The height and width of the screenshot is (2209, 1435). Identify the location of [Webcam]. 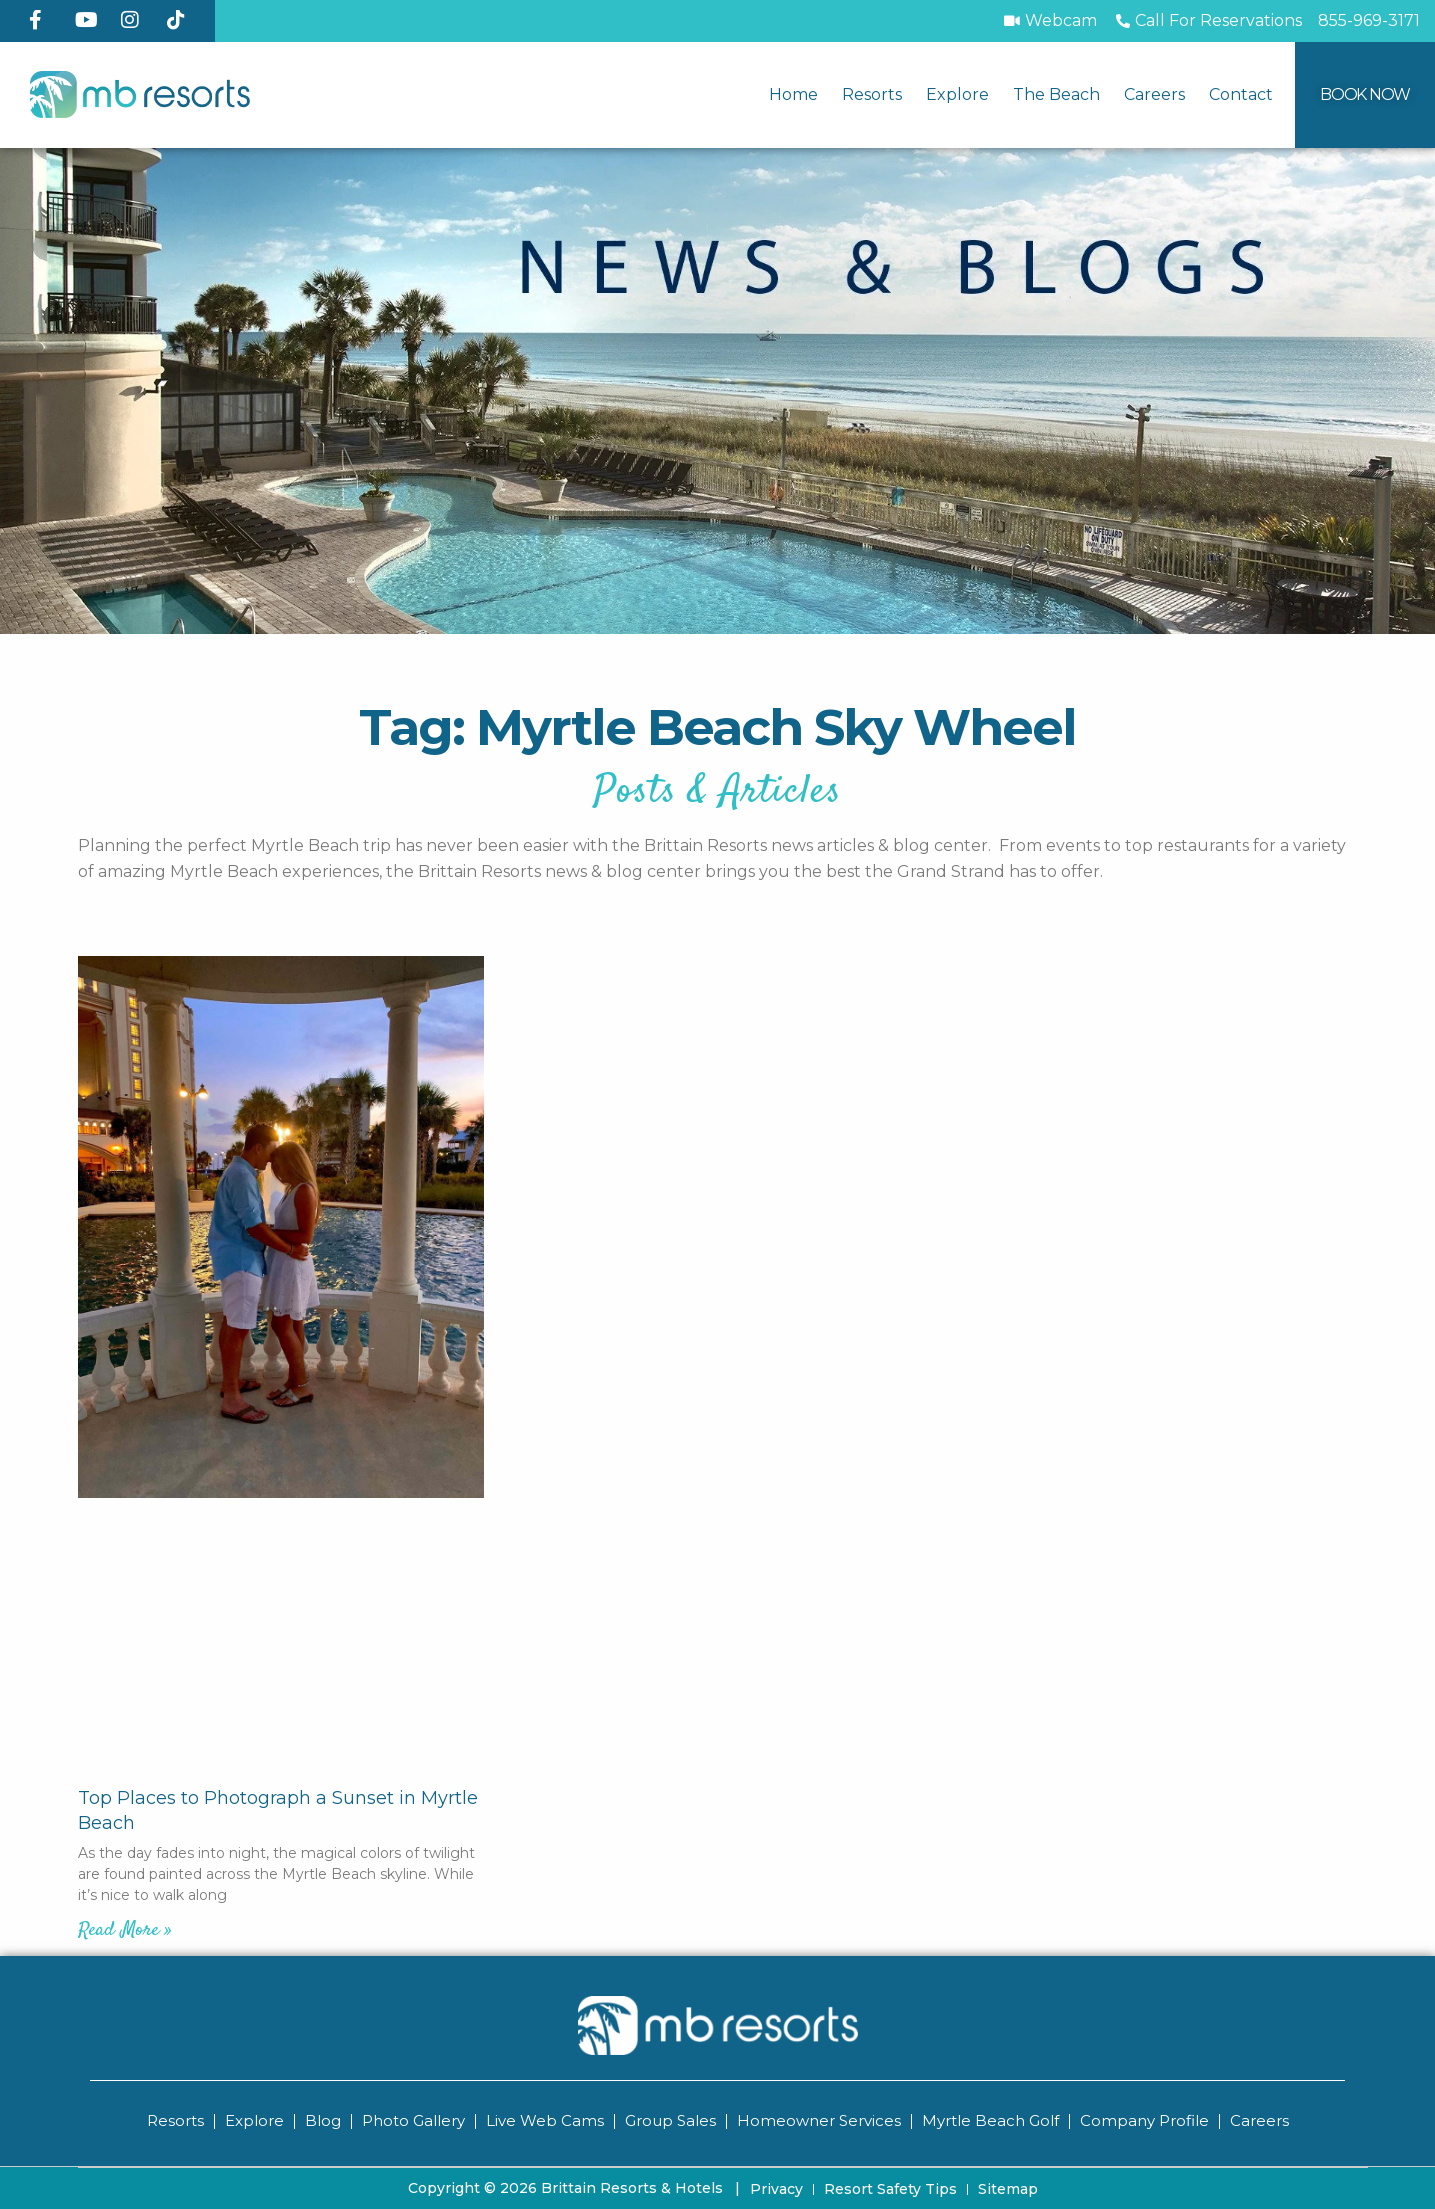
(1049, 21).